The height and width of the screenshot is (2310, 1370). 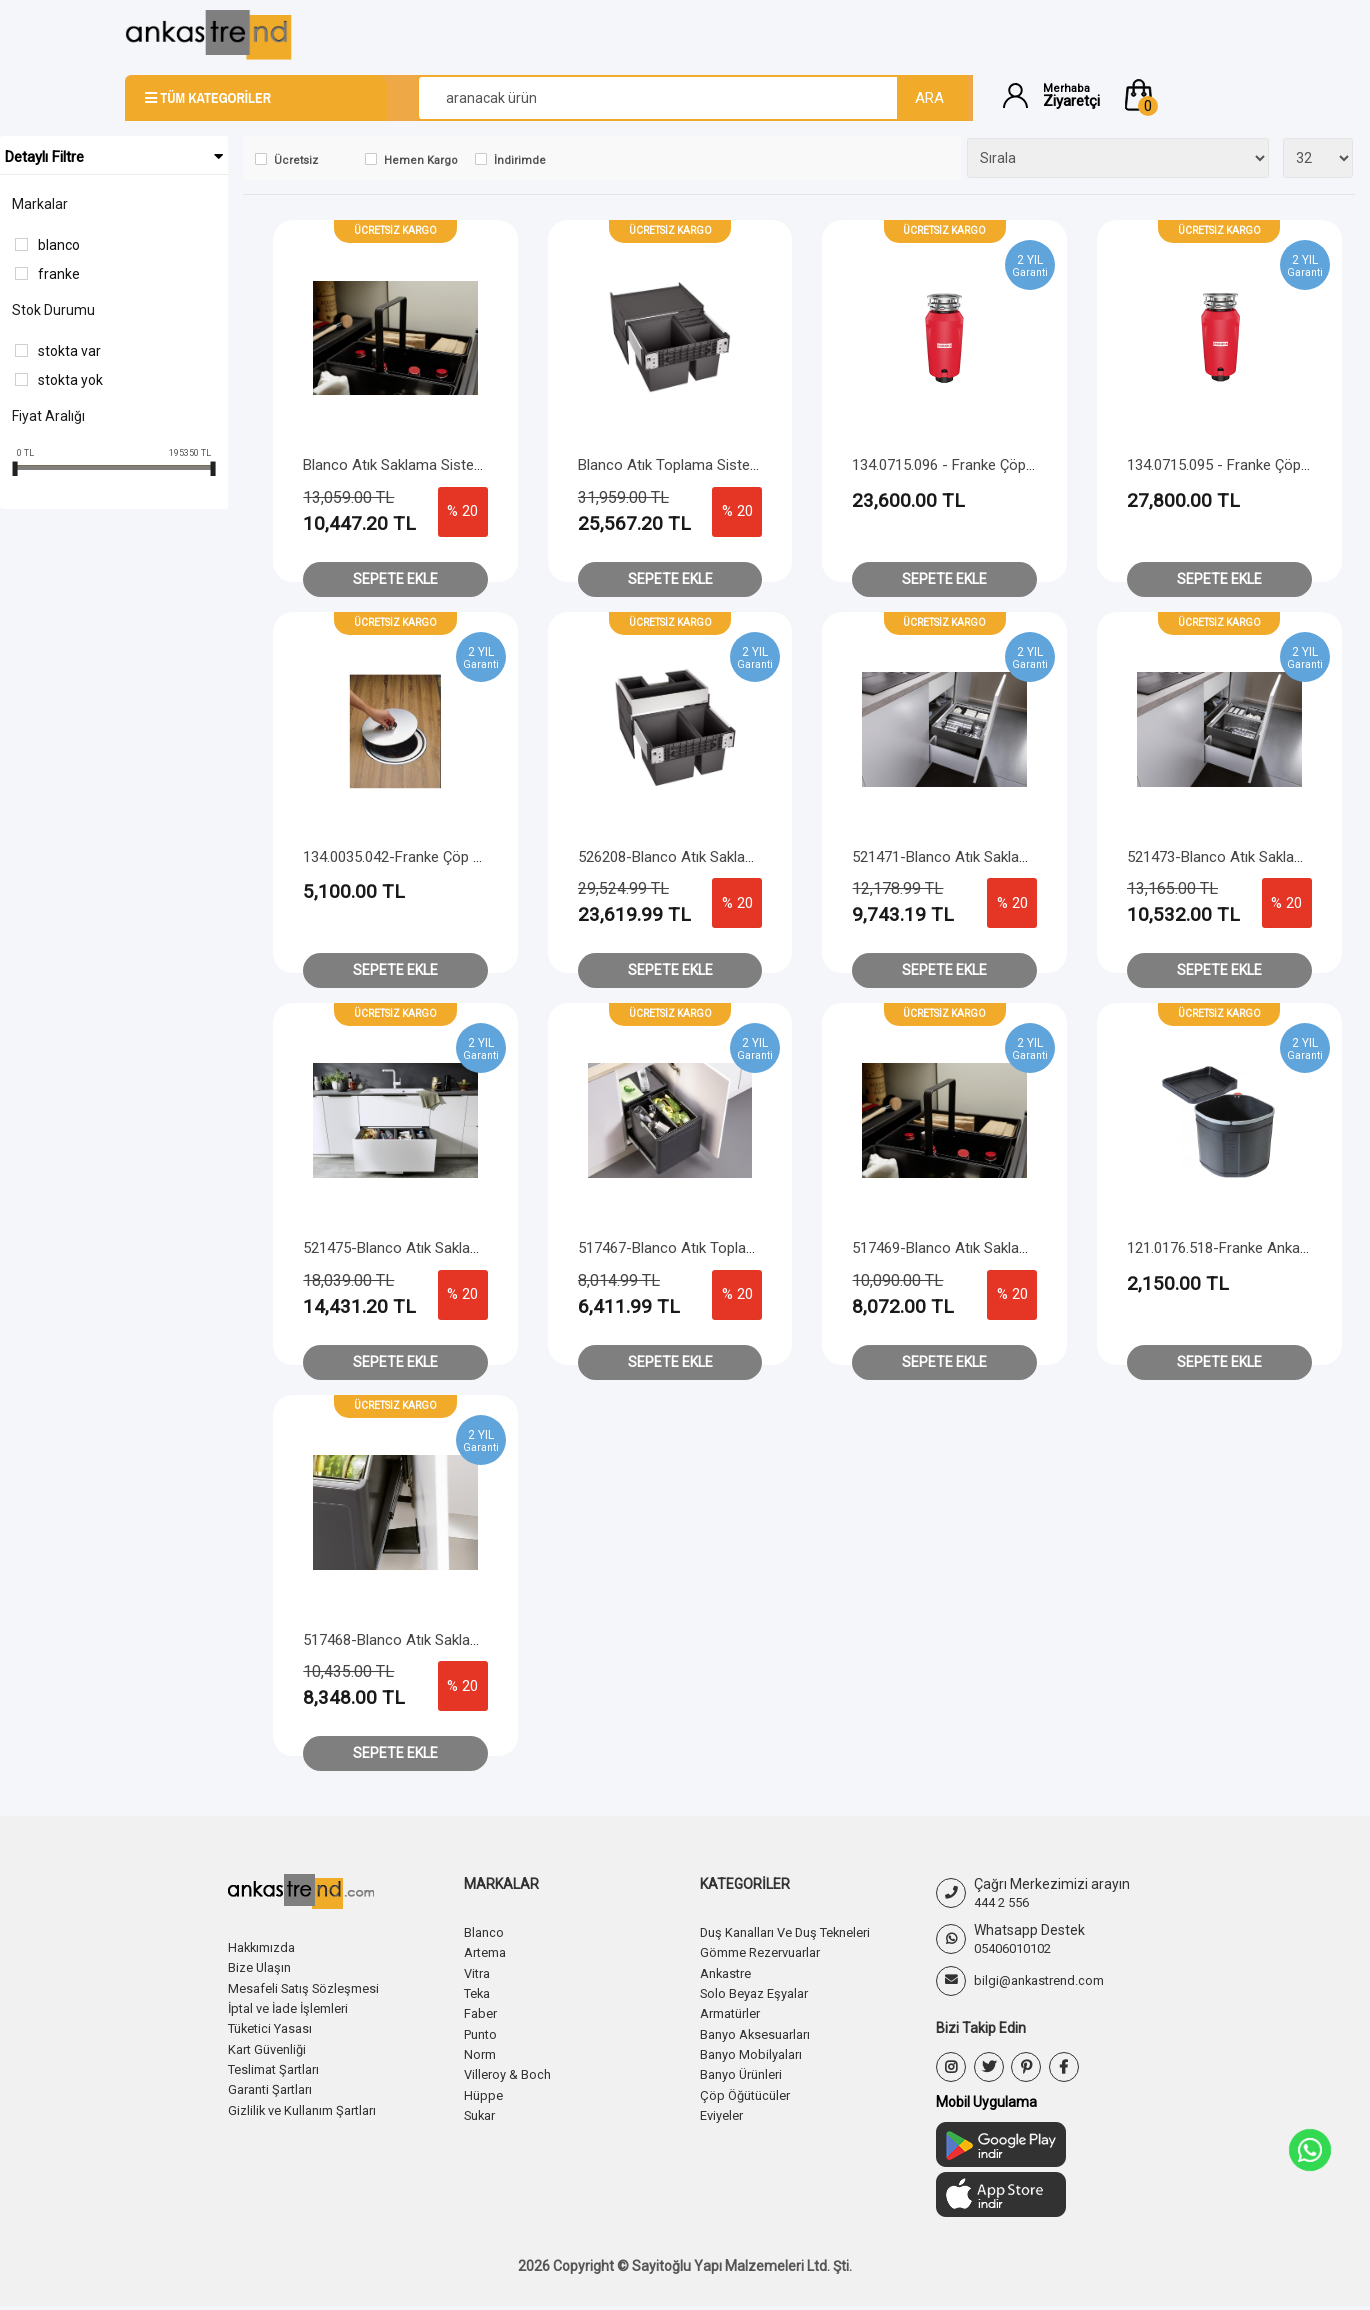 I want to click on Franke, so click(x=59, y=274).